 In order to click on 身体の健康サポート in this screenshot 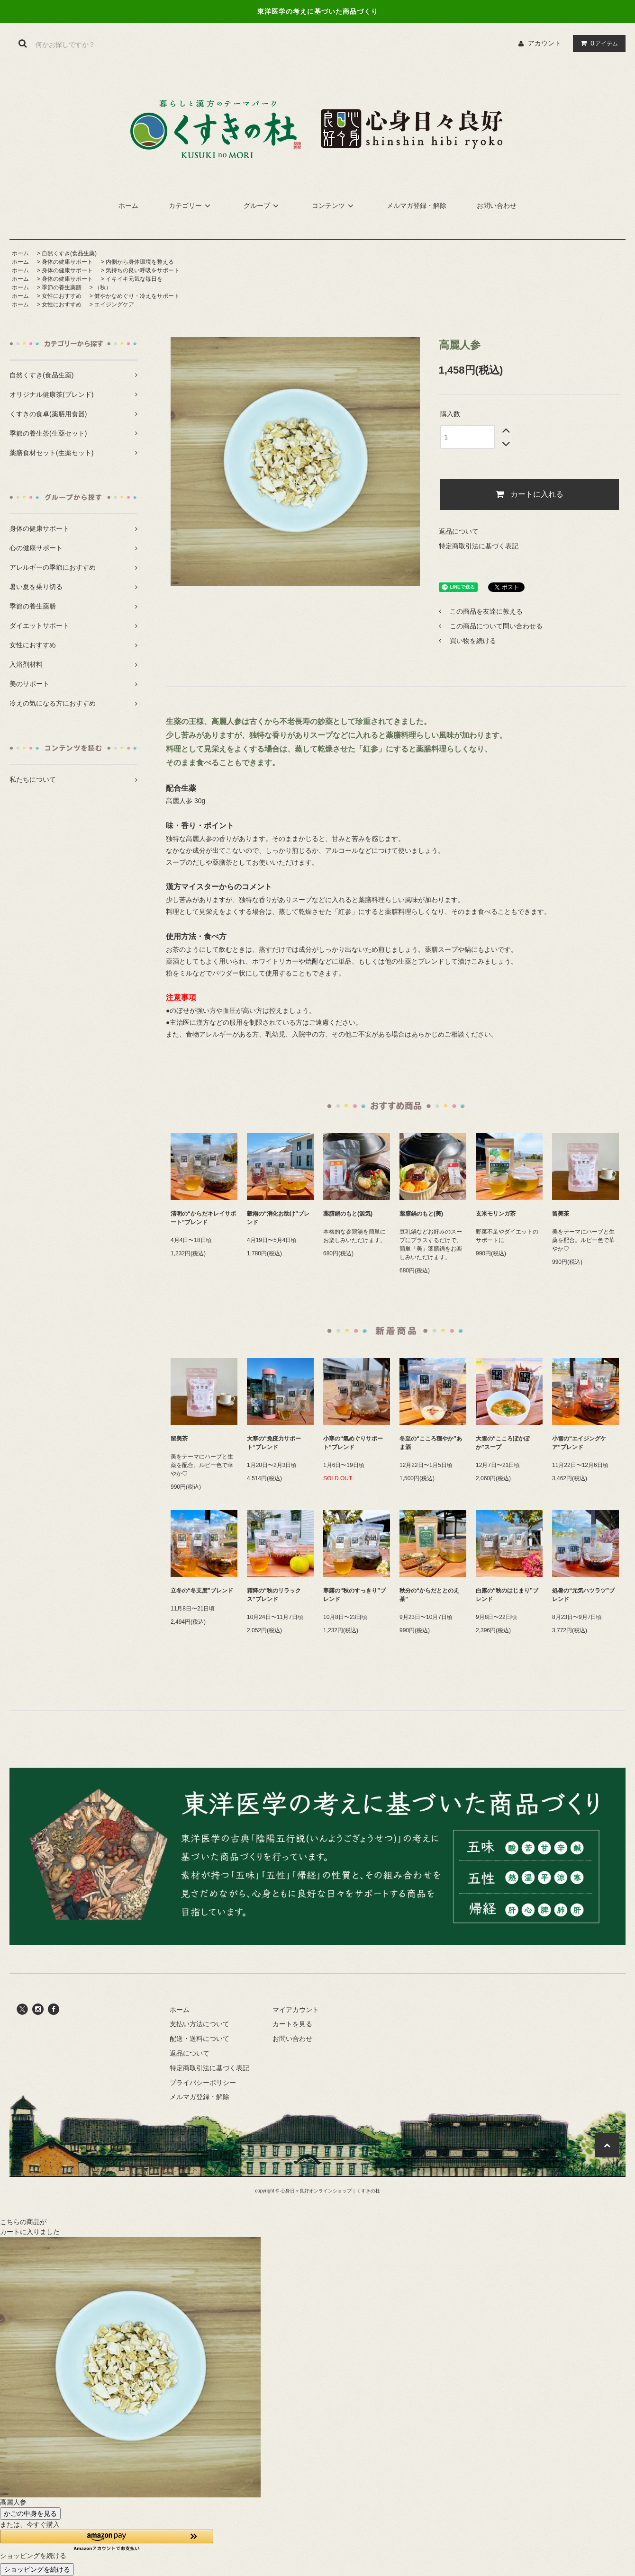, I will do `click(67, 262)`.